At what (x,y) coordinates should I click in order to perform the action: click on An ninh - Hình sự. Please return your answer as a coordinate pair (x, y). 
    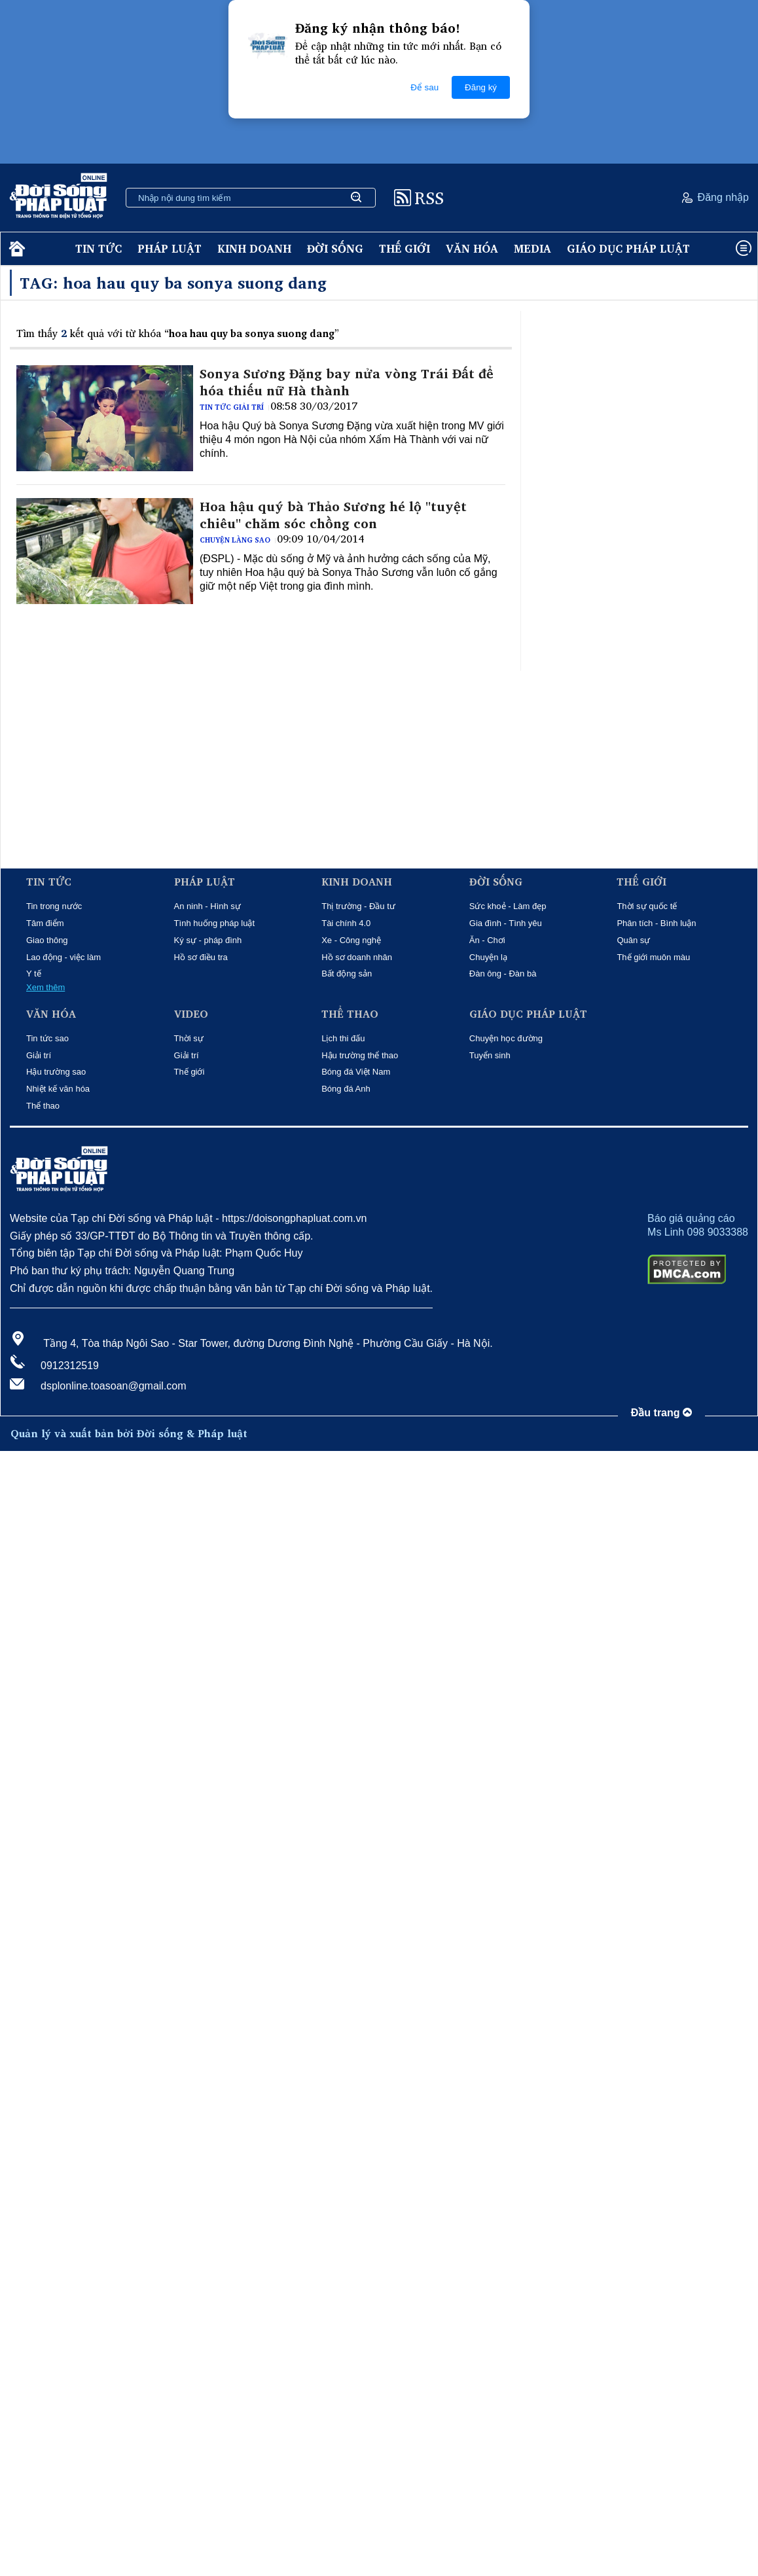
    Looking at the image, I should click on (207, 906).